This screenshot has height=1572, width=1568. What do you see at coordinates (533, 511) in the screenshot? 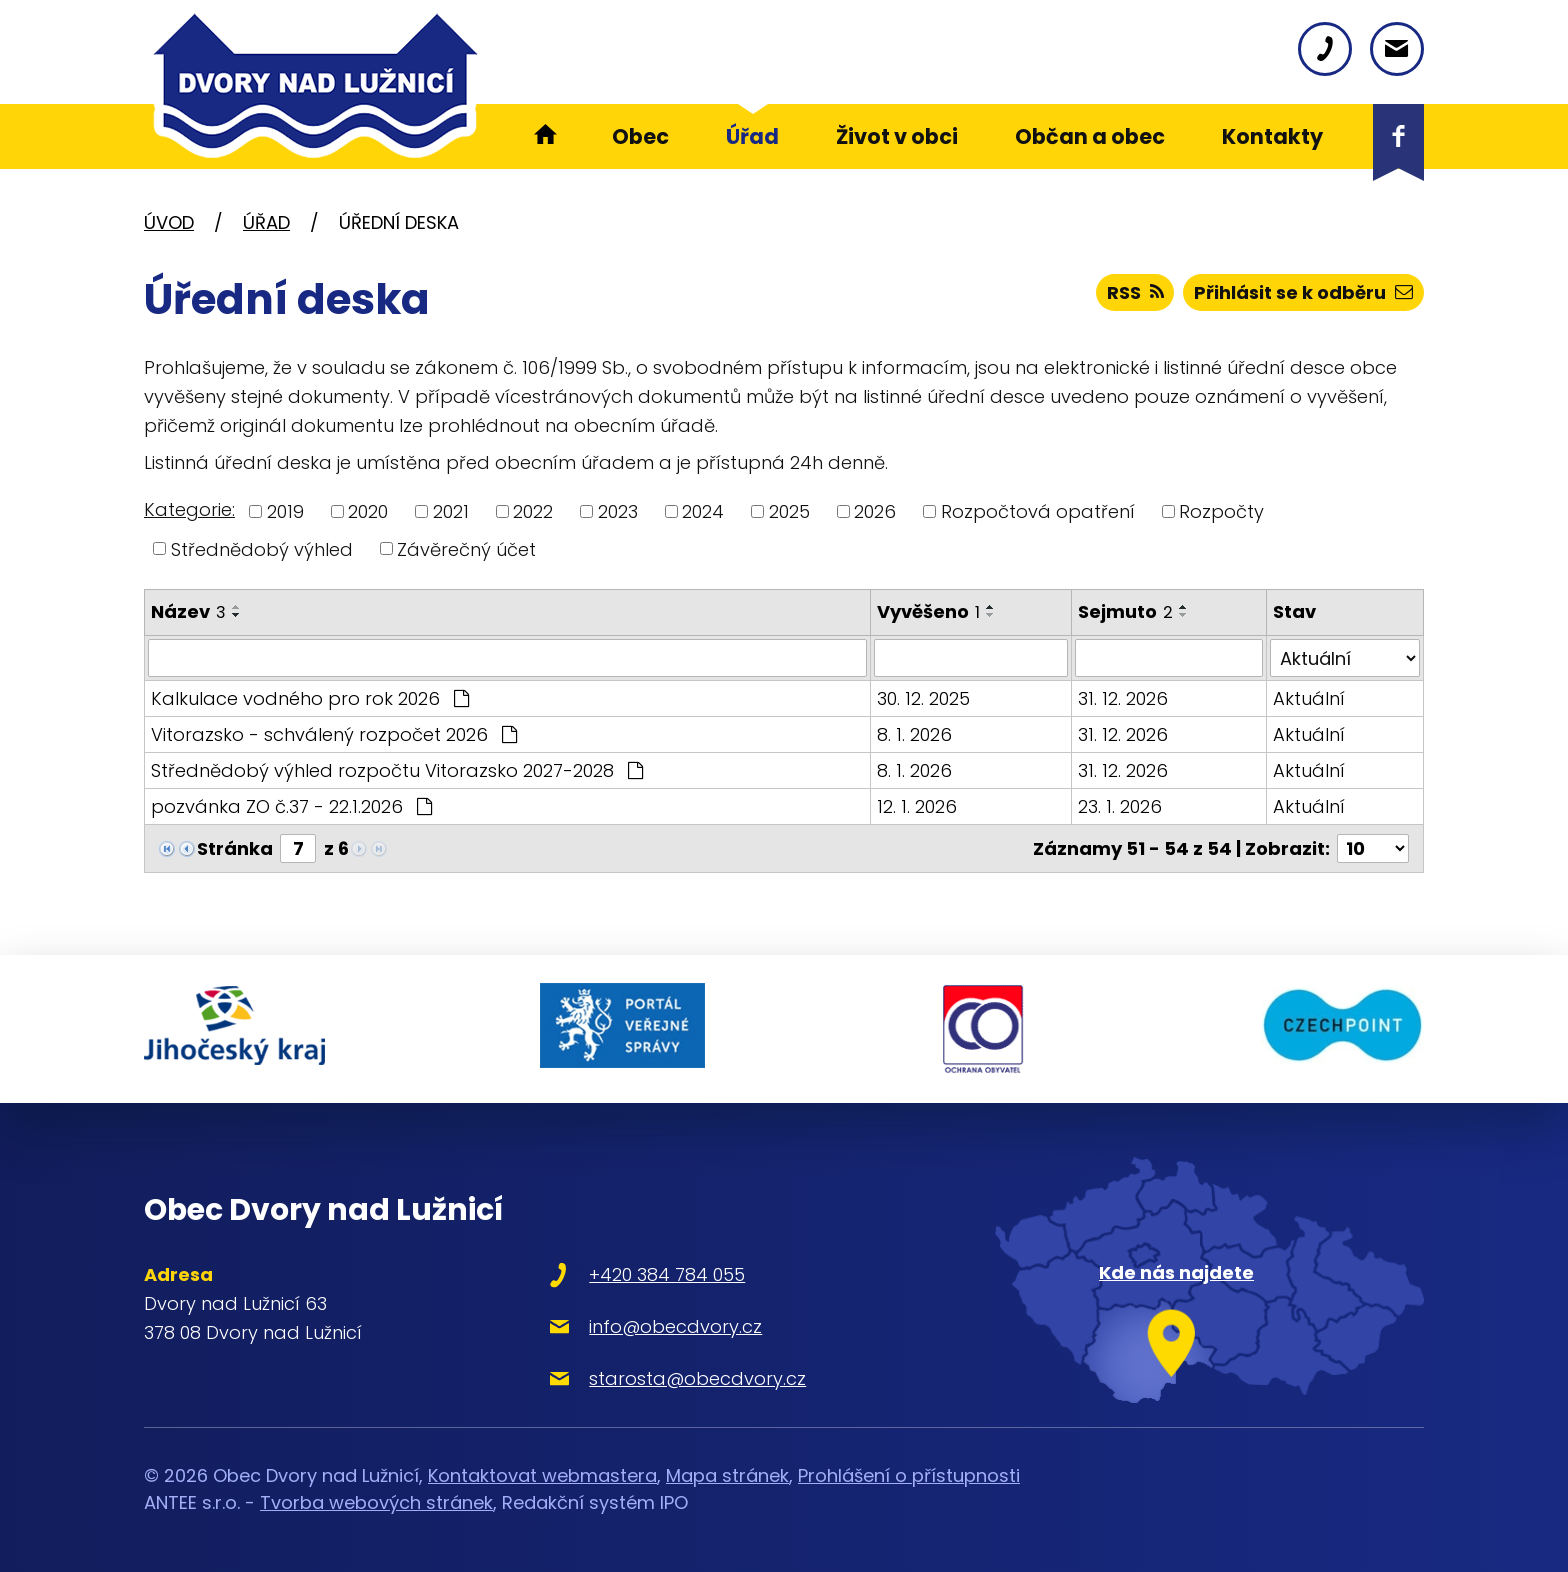
I see `2022` at bounding box center [533, 511].